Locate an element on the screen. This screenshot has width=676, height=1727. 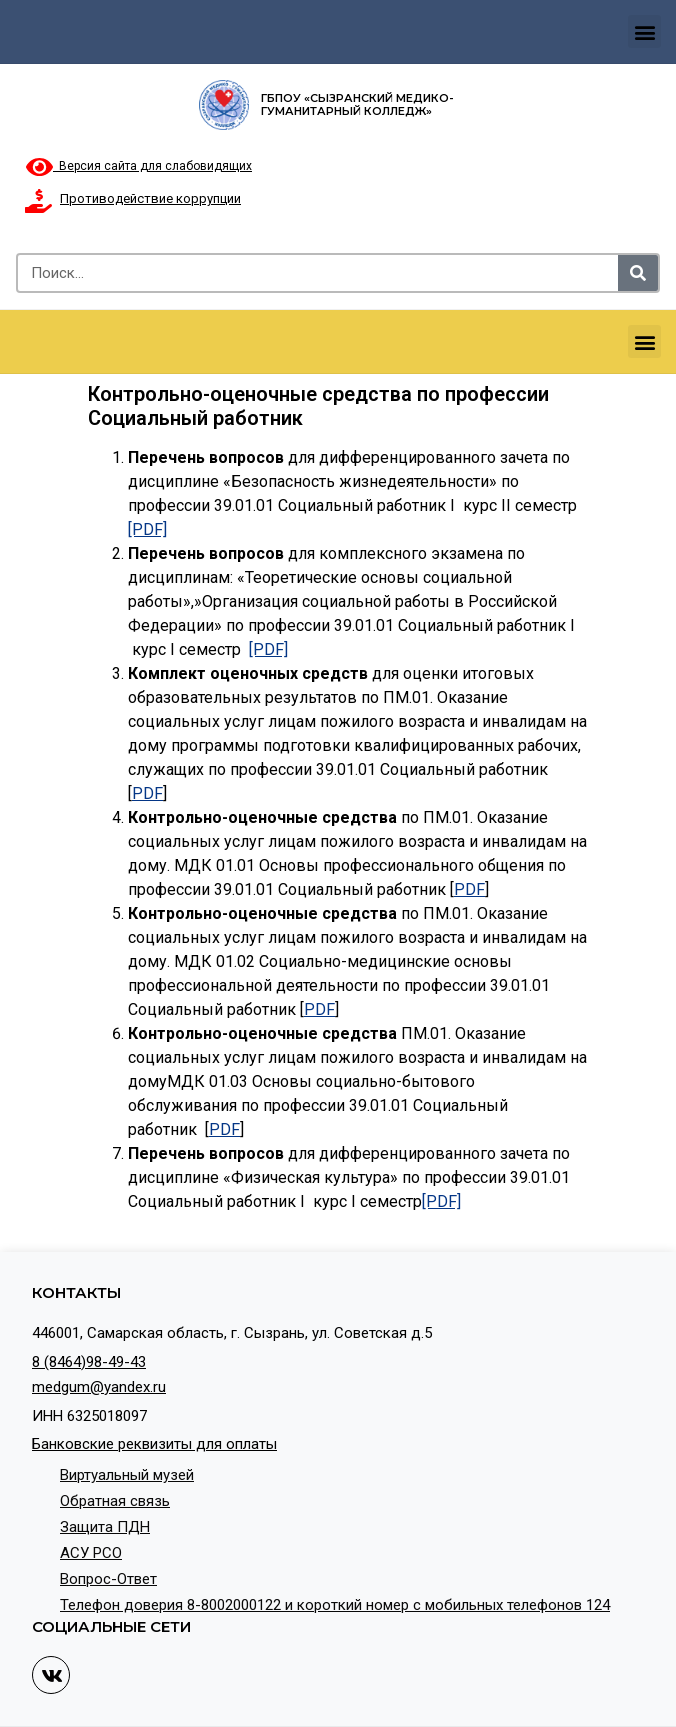
PDF is located at coordinates (147, 793).